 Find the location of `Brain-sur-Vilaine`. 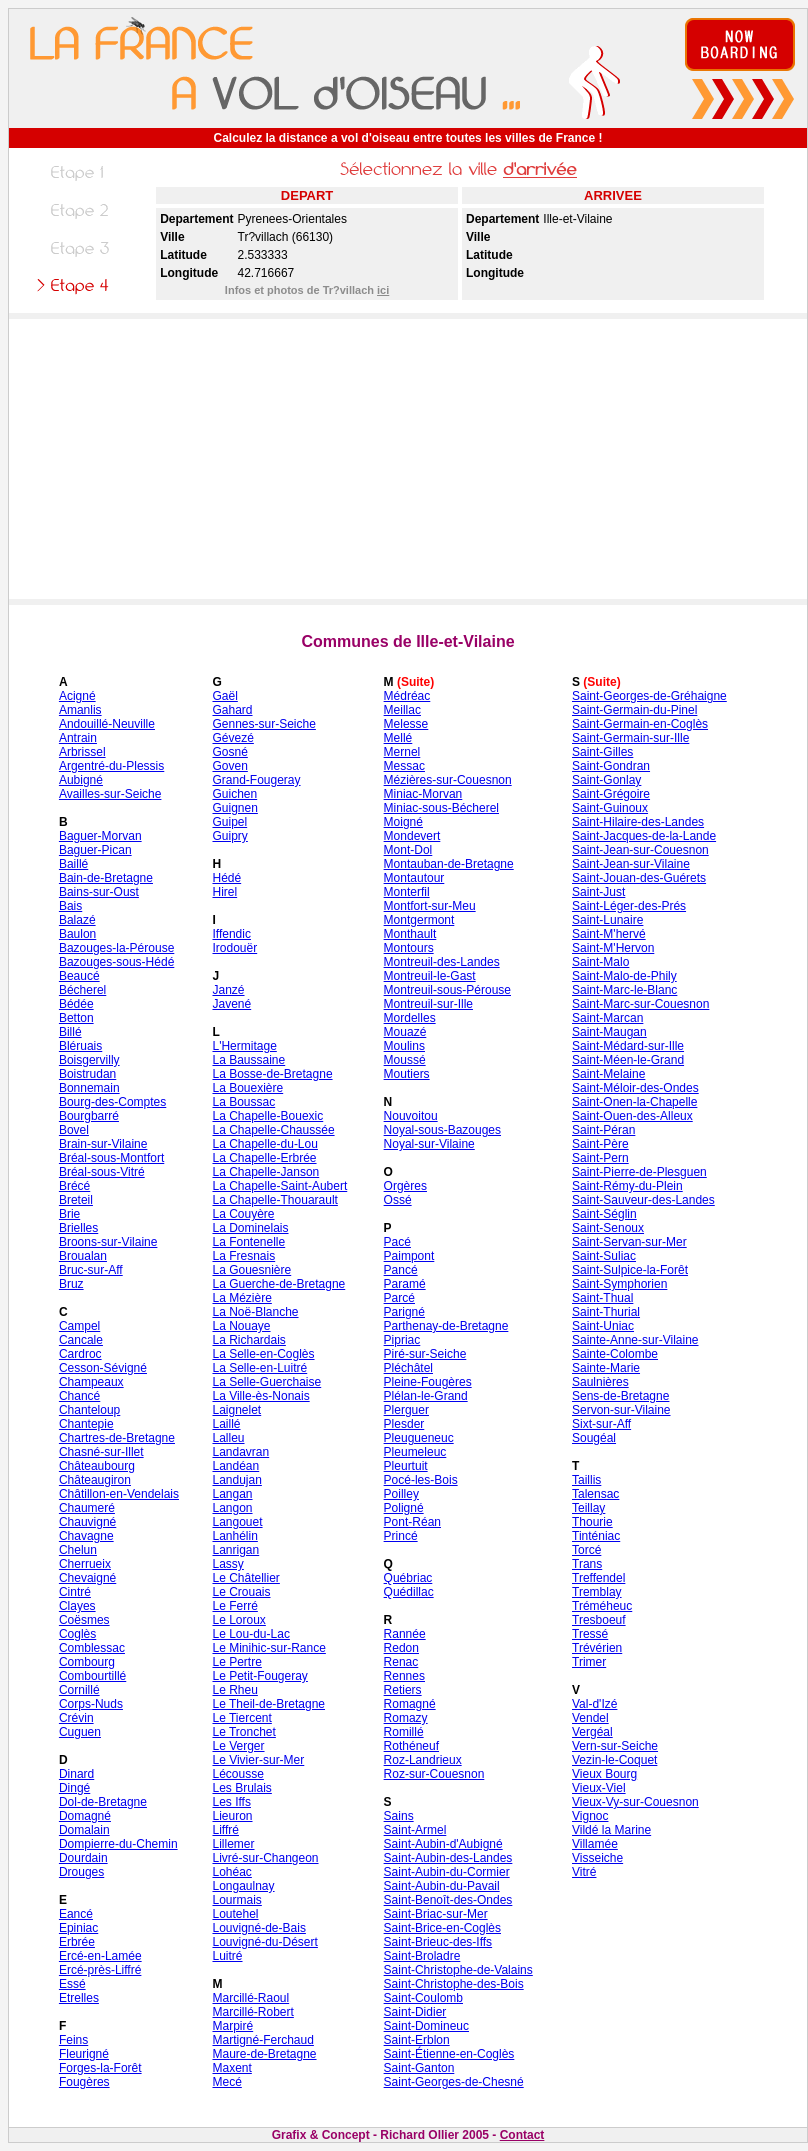

Brain-sur-Vilaine is located at coordinates (103, 1144).